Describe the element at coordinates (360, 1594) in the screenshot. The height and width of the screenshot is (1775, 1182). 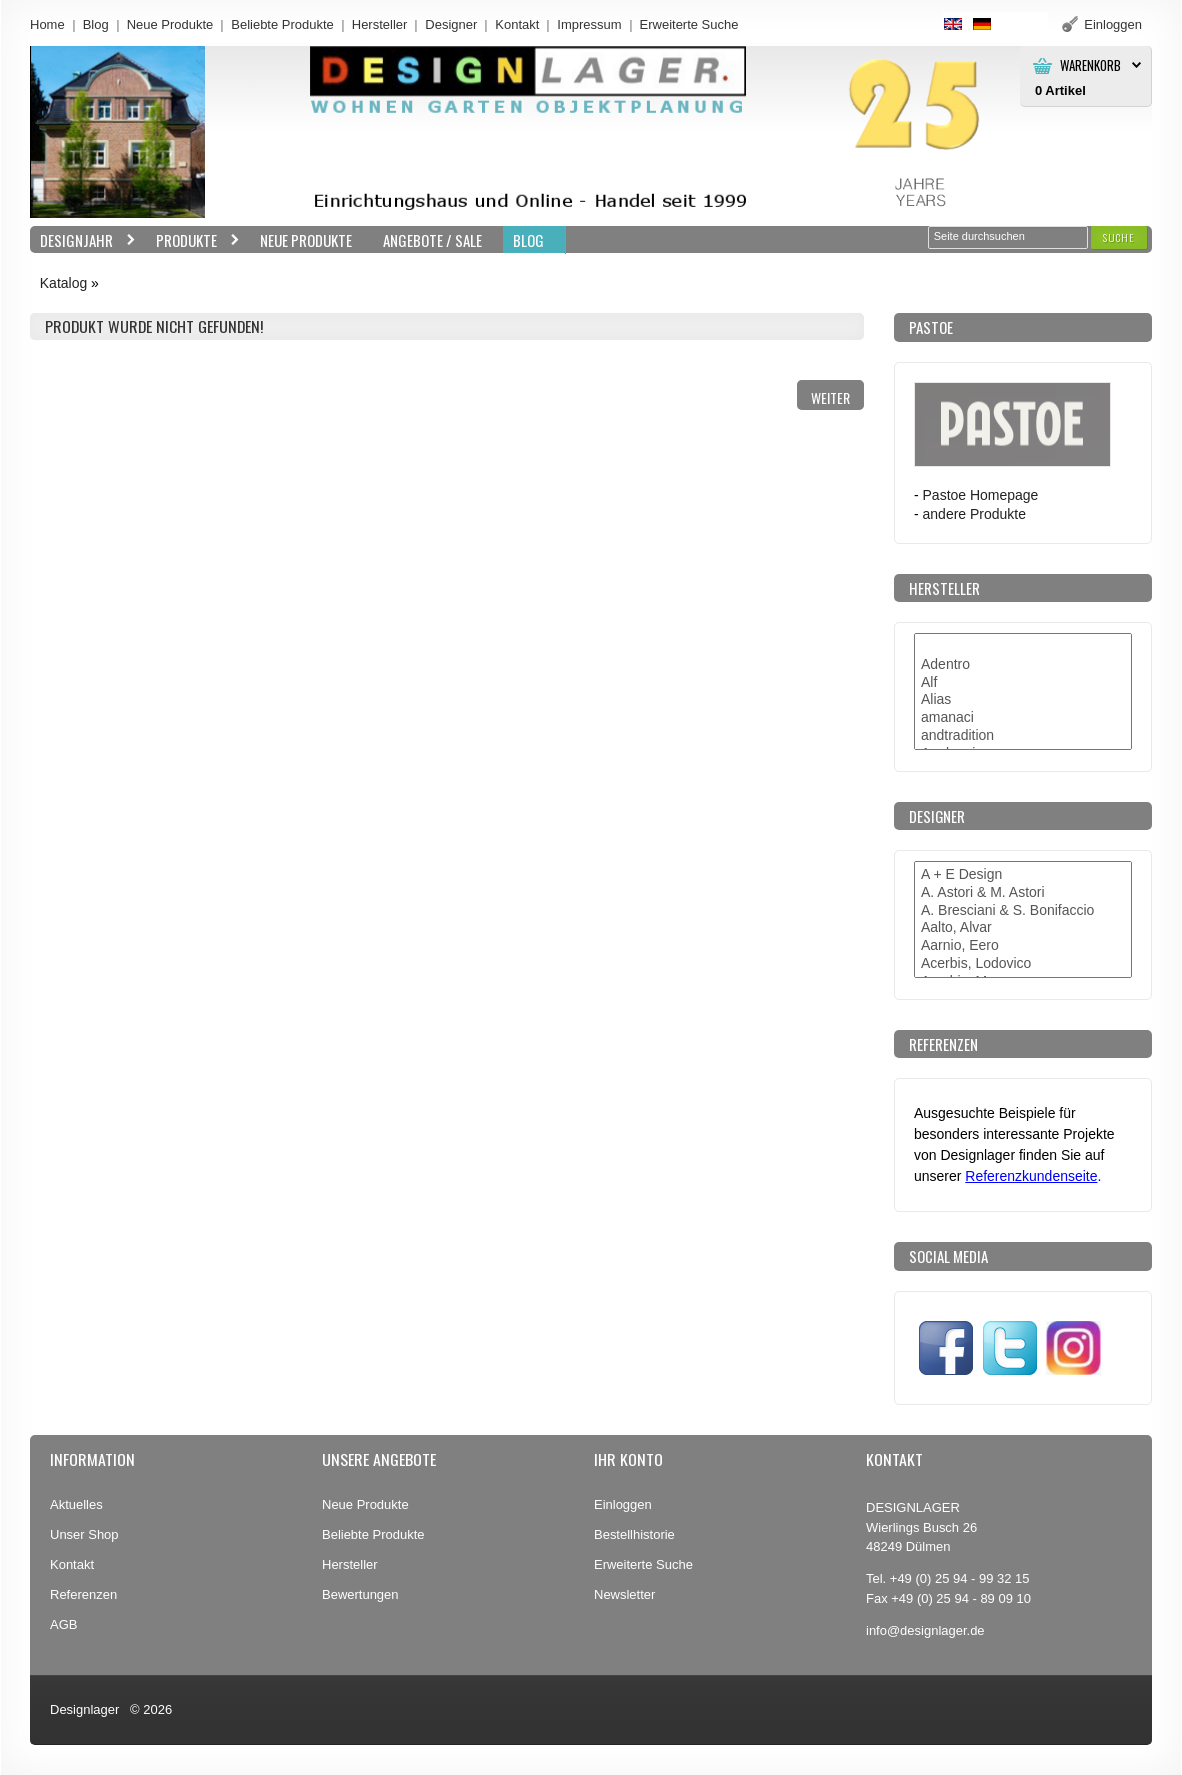
I see `Bewertungen` at that location.